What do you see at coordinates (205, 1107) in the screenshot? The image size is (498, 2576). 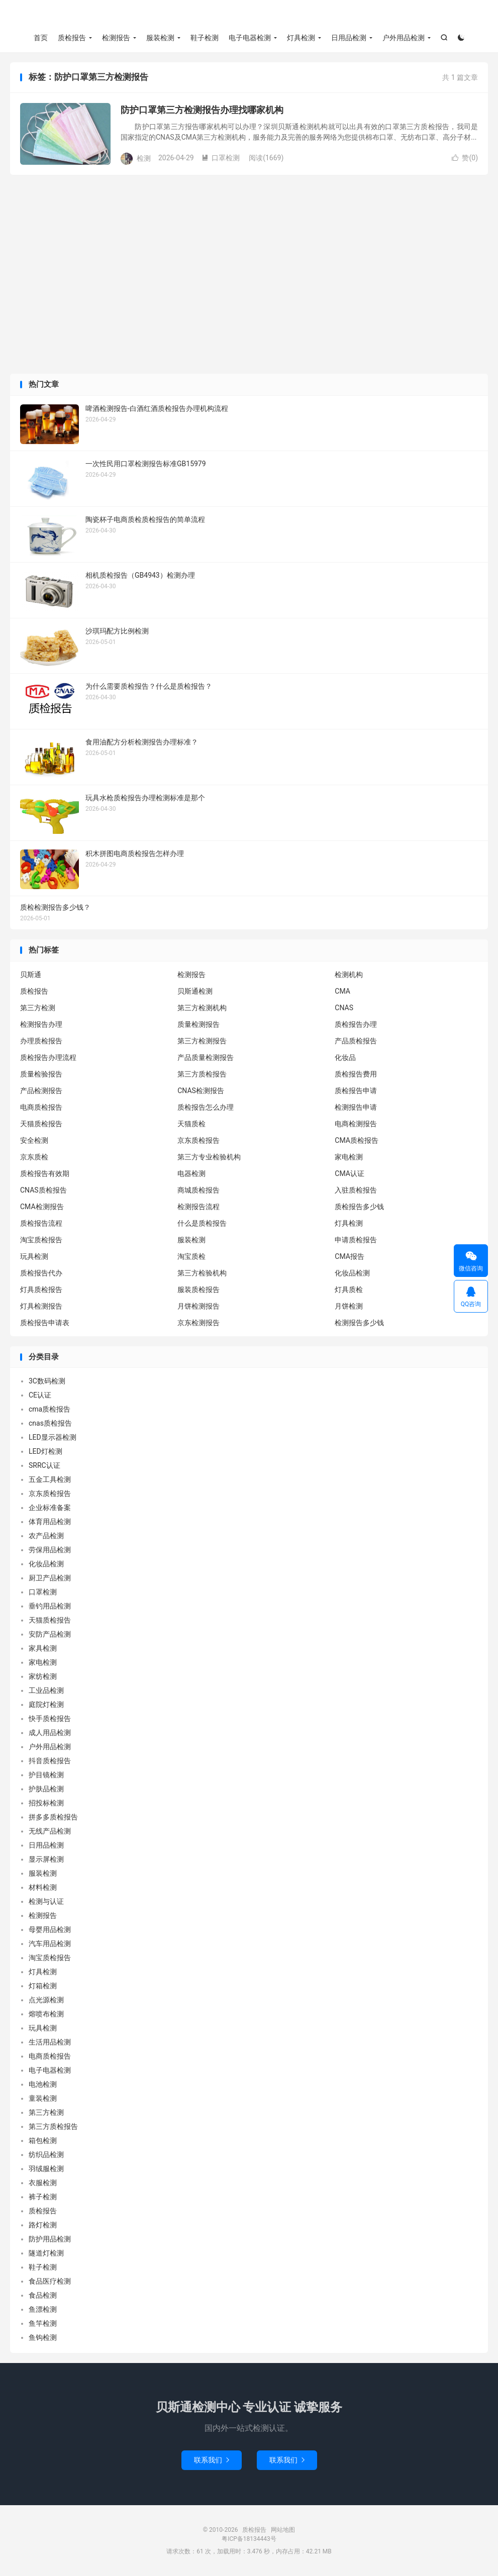 I see `质检报告怎么办理` at bounding box center [205, 1107].